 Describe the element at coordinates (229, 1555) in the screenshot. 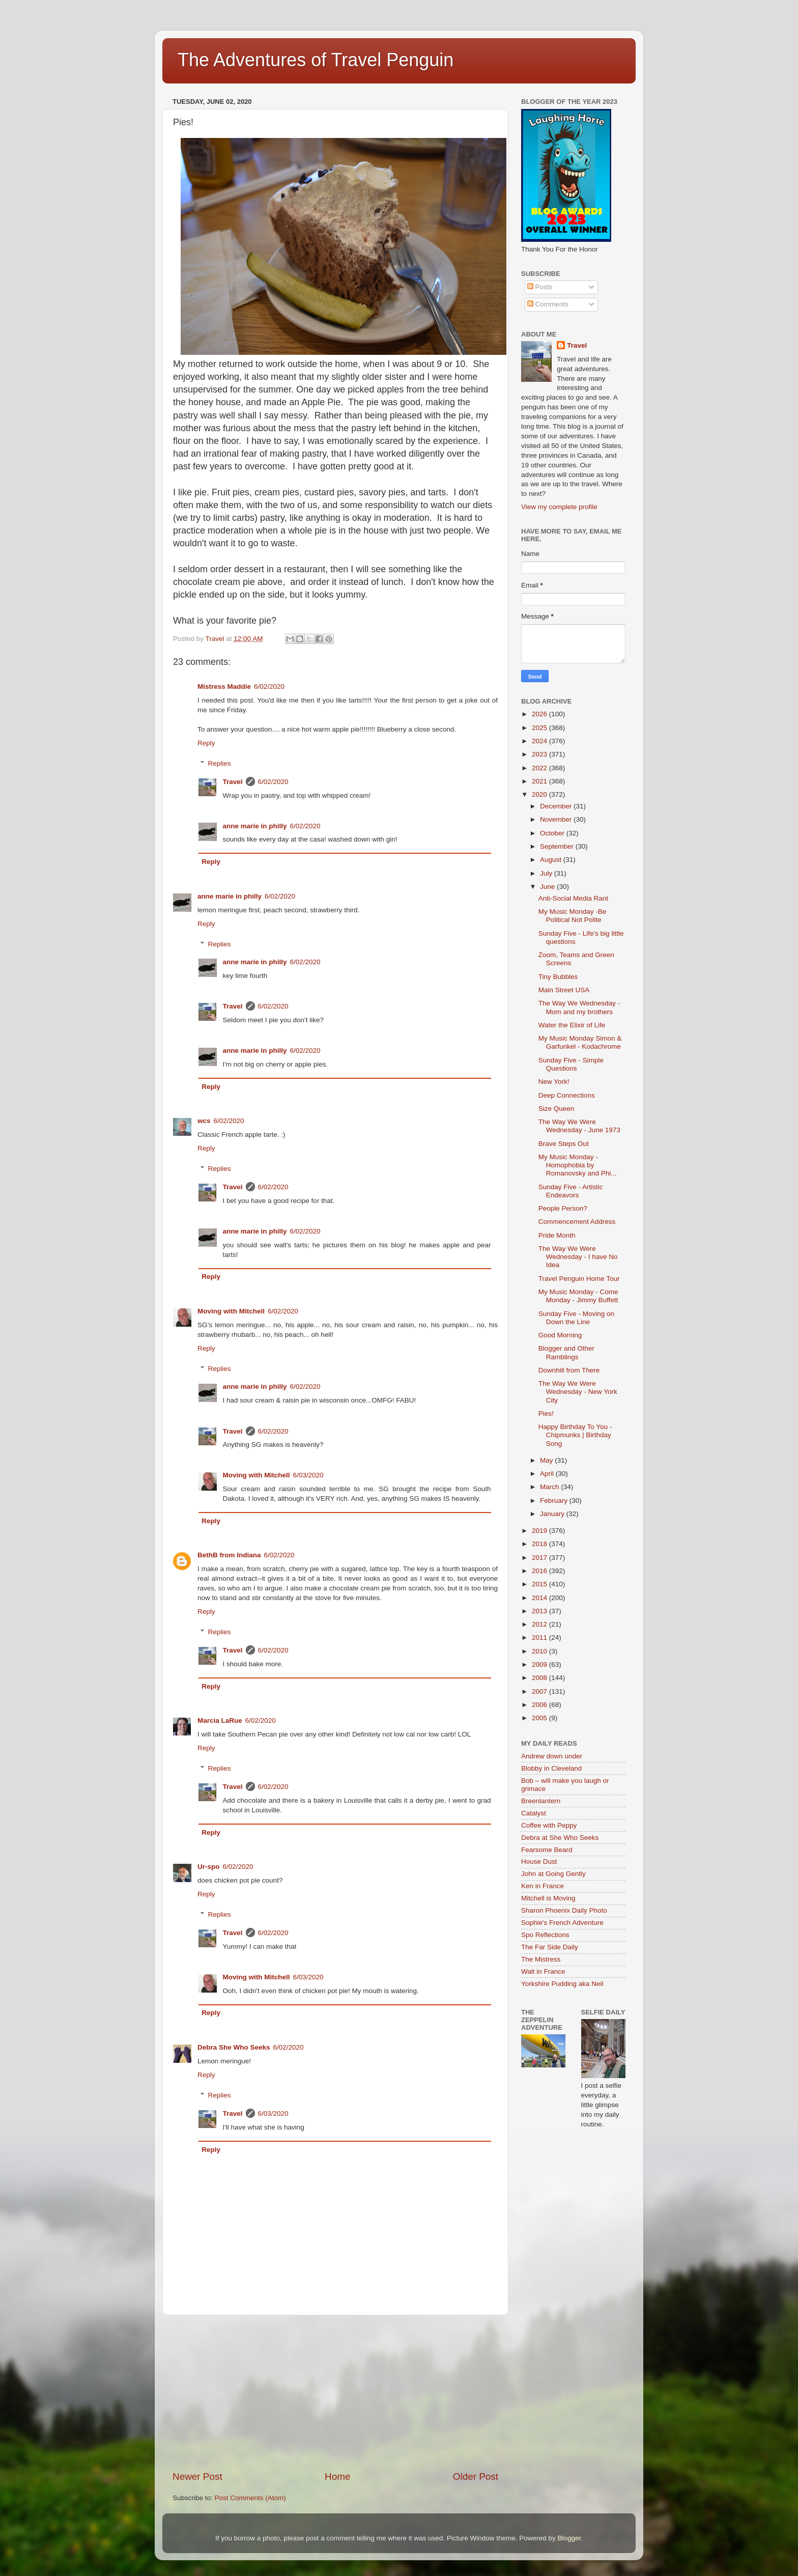

I see `BethB from Indiana` at that location.